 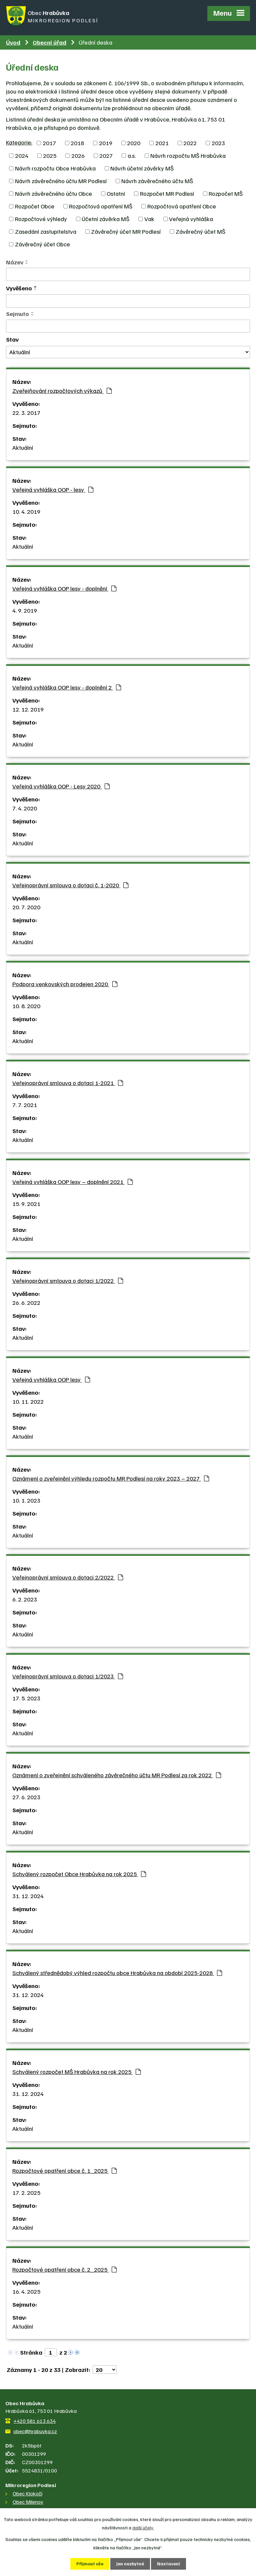 What do you see at coordinates (190, 142) in the screenshot?
I see `2022` at bounding box center [190, 142].